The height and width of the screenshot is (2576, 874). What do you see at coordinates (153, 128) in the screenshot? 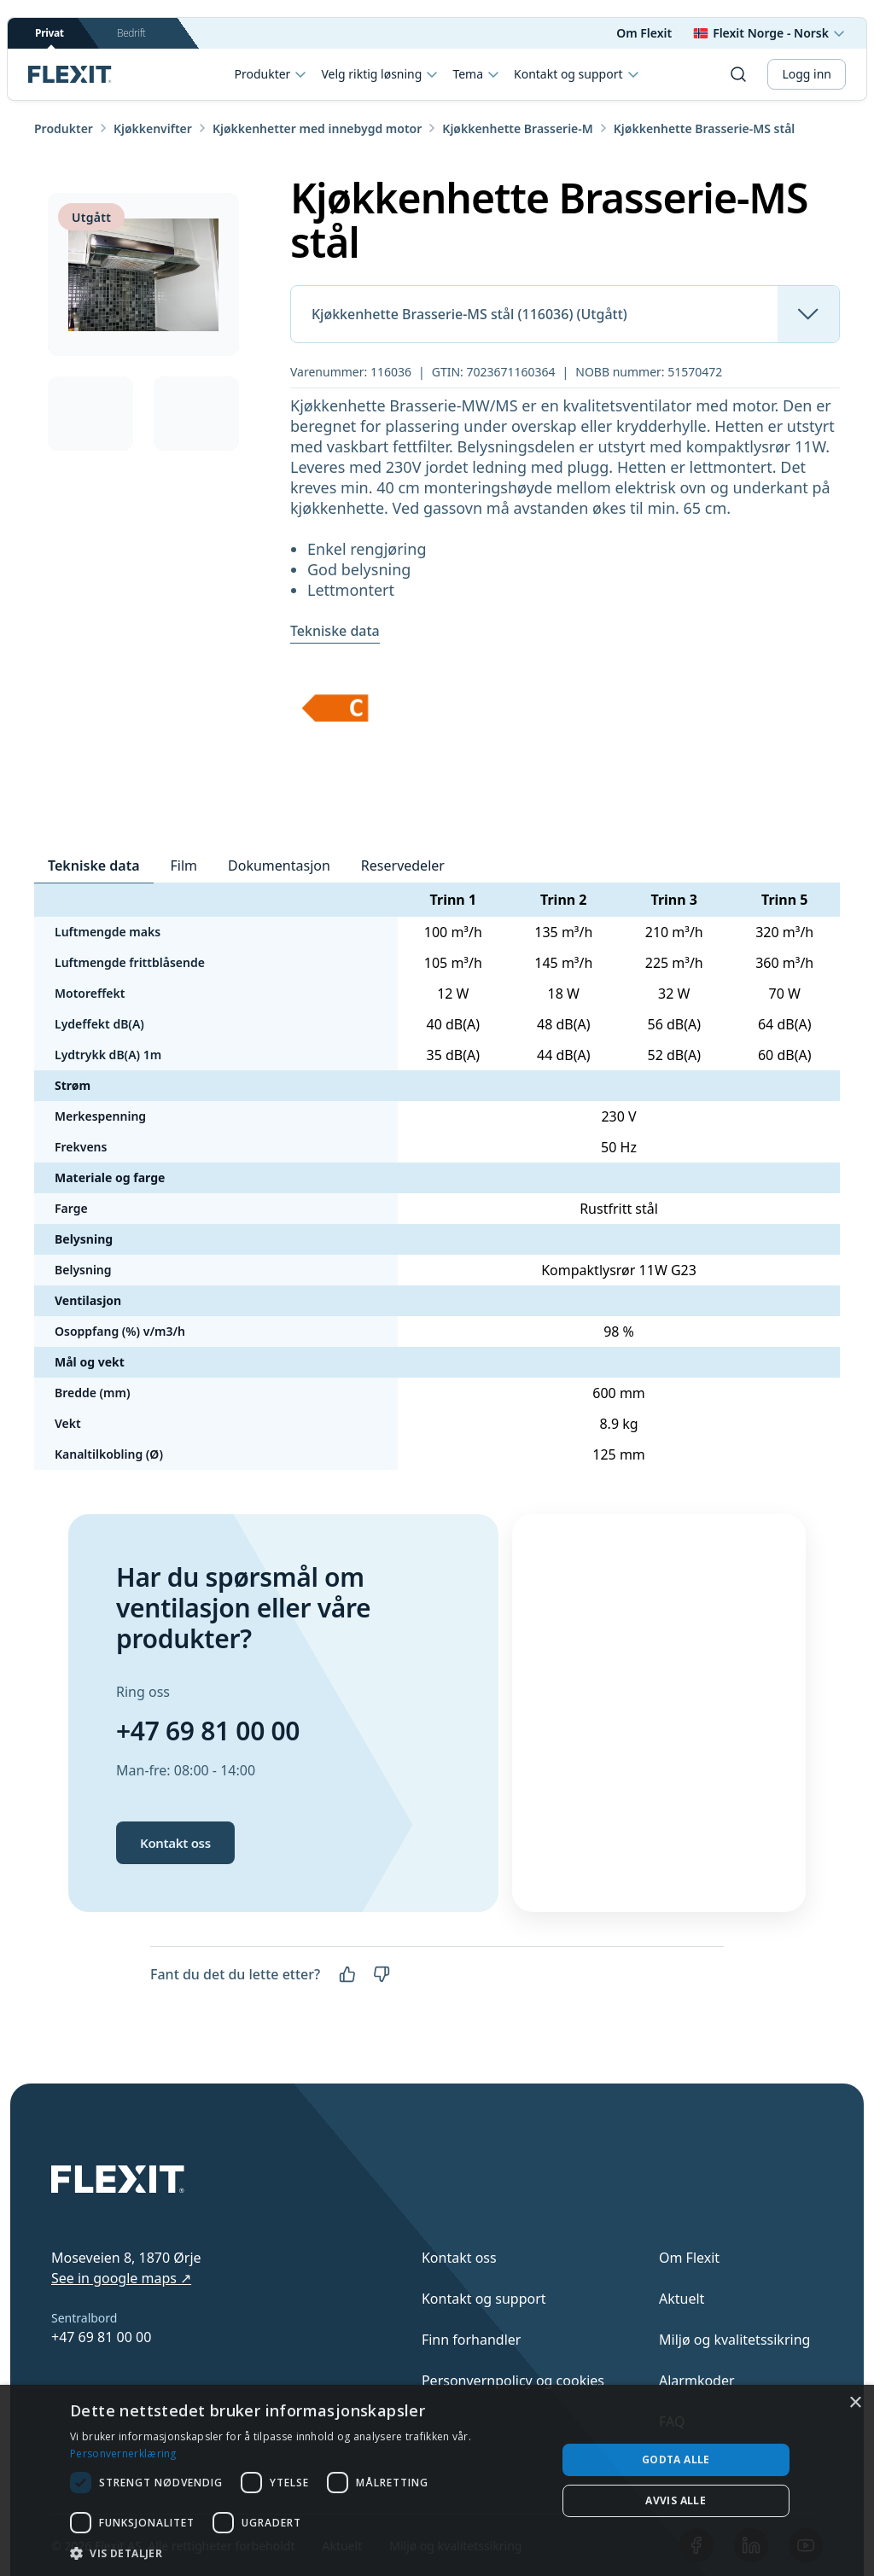
I see `Kjøkkenvifter` at bounding box center [153, 128].